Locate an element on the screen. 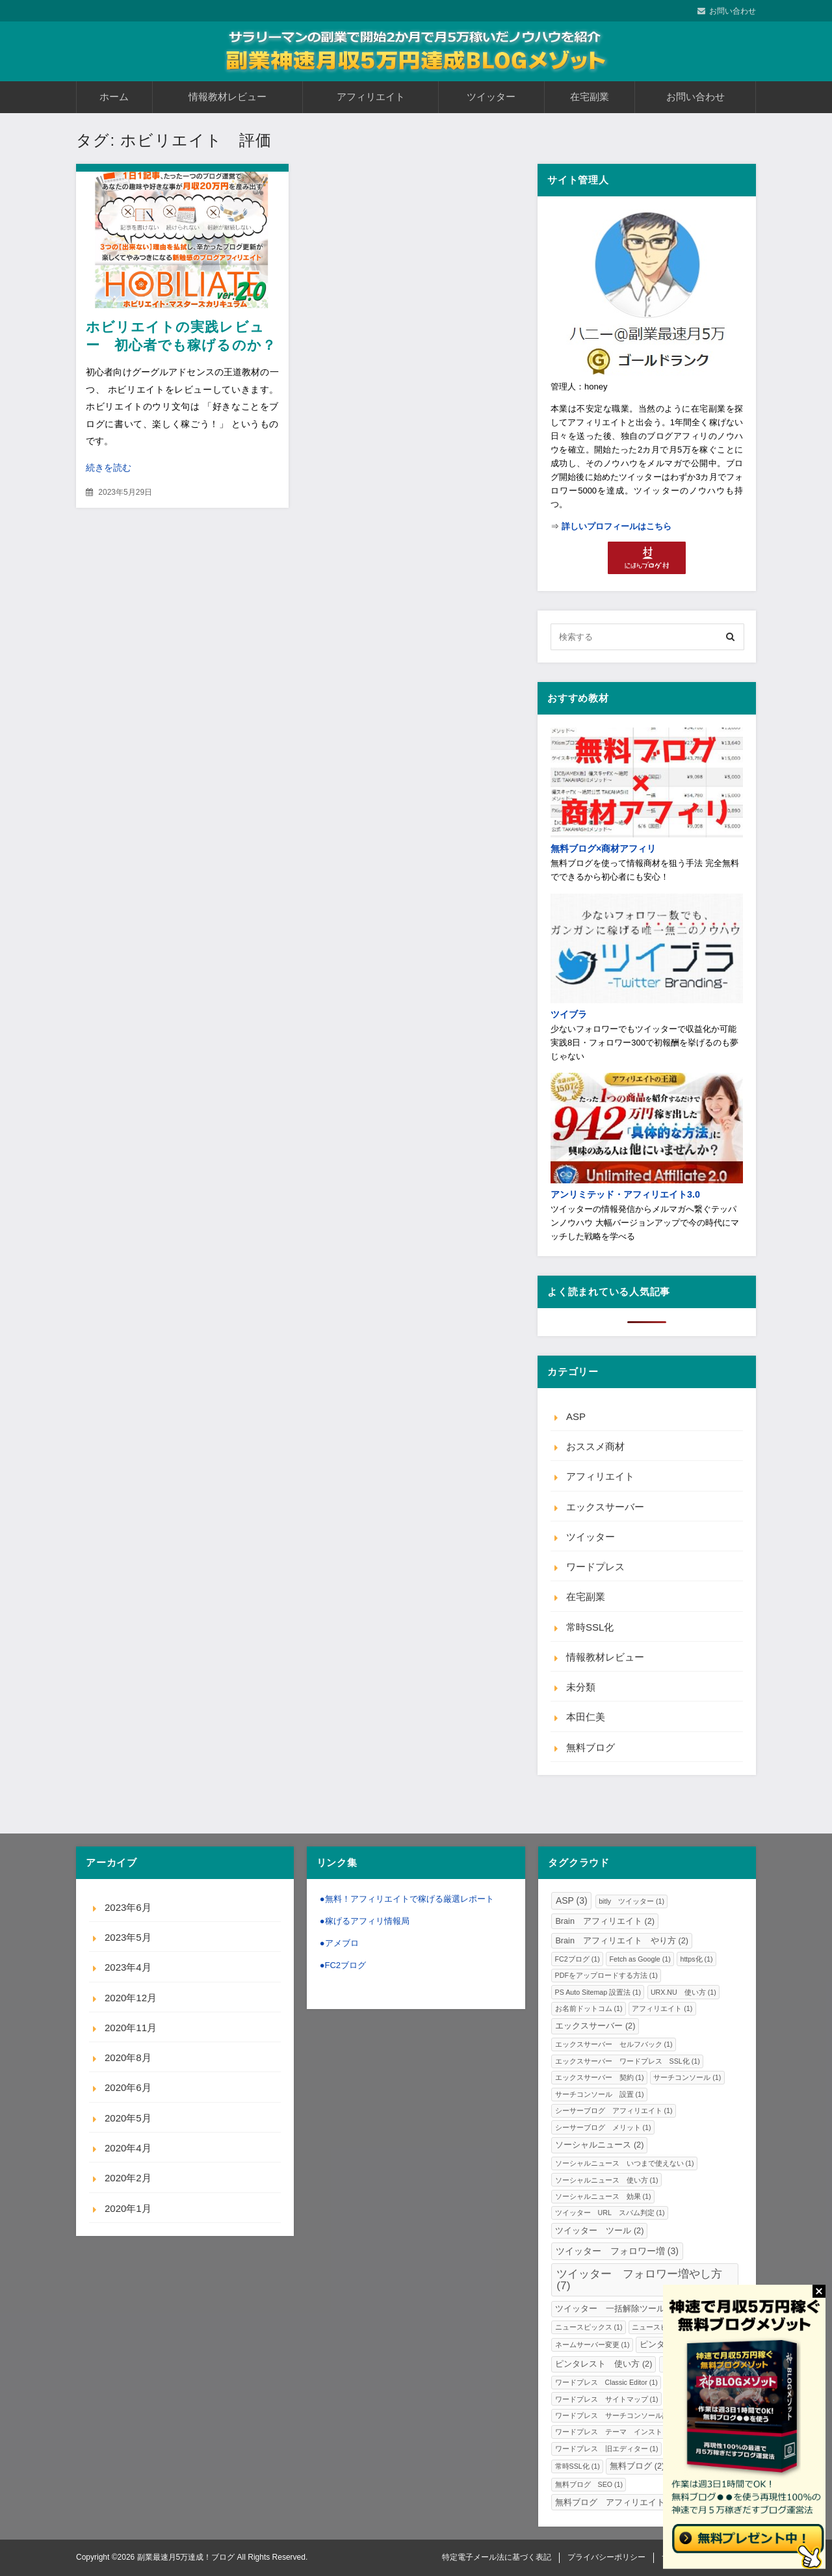  ワードプレス 旧エディター [ワードプレス 旧エディター (1個の項目)] is located at coordinates (606, 2448).